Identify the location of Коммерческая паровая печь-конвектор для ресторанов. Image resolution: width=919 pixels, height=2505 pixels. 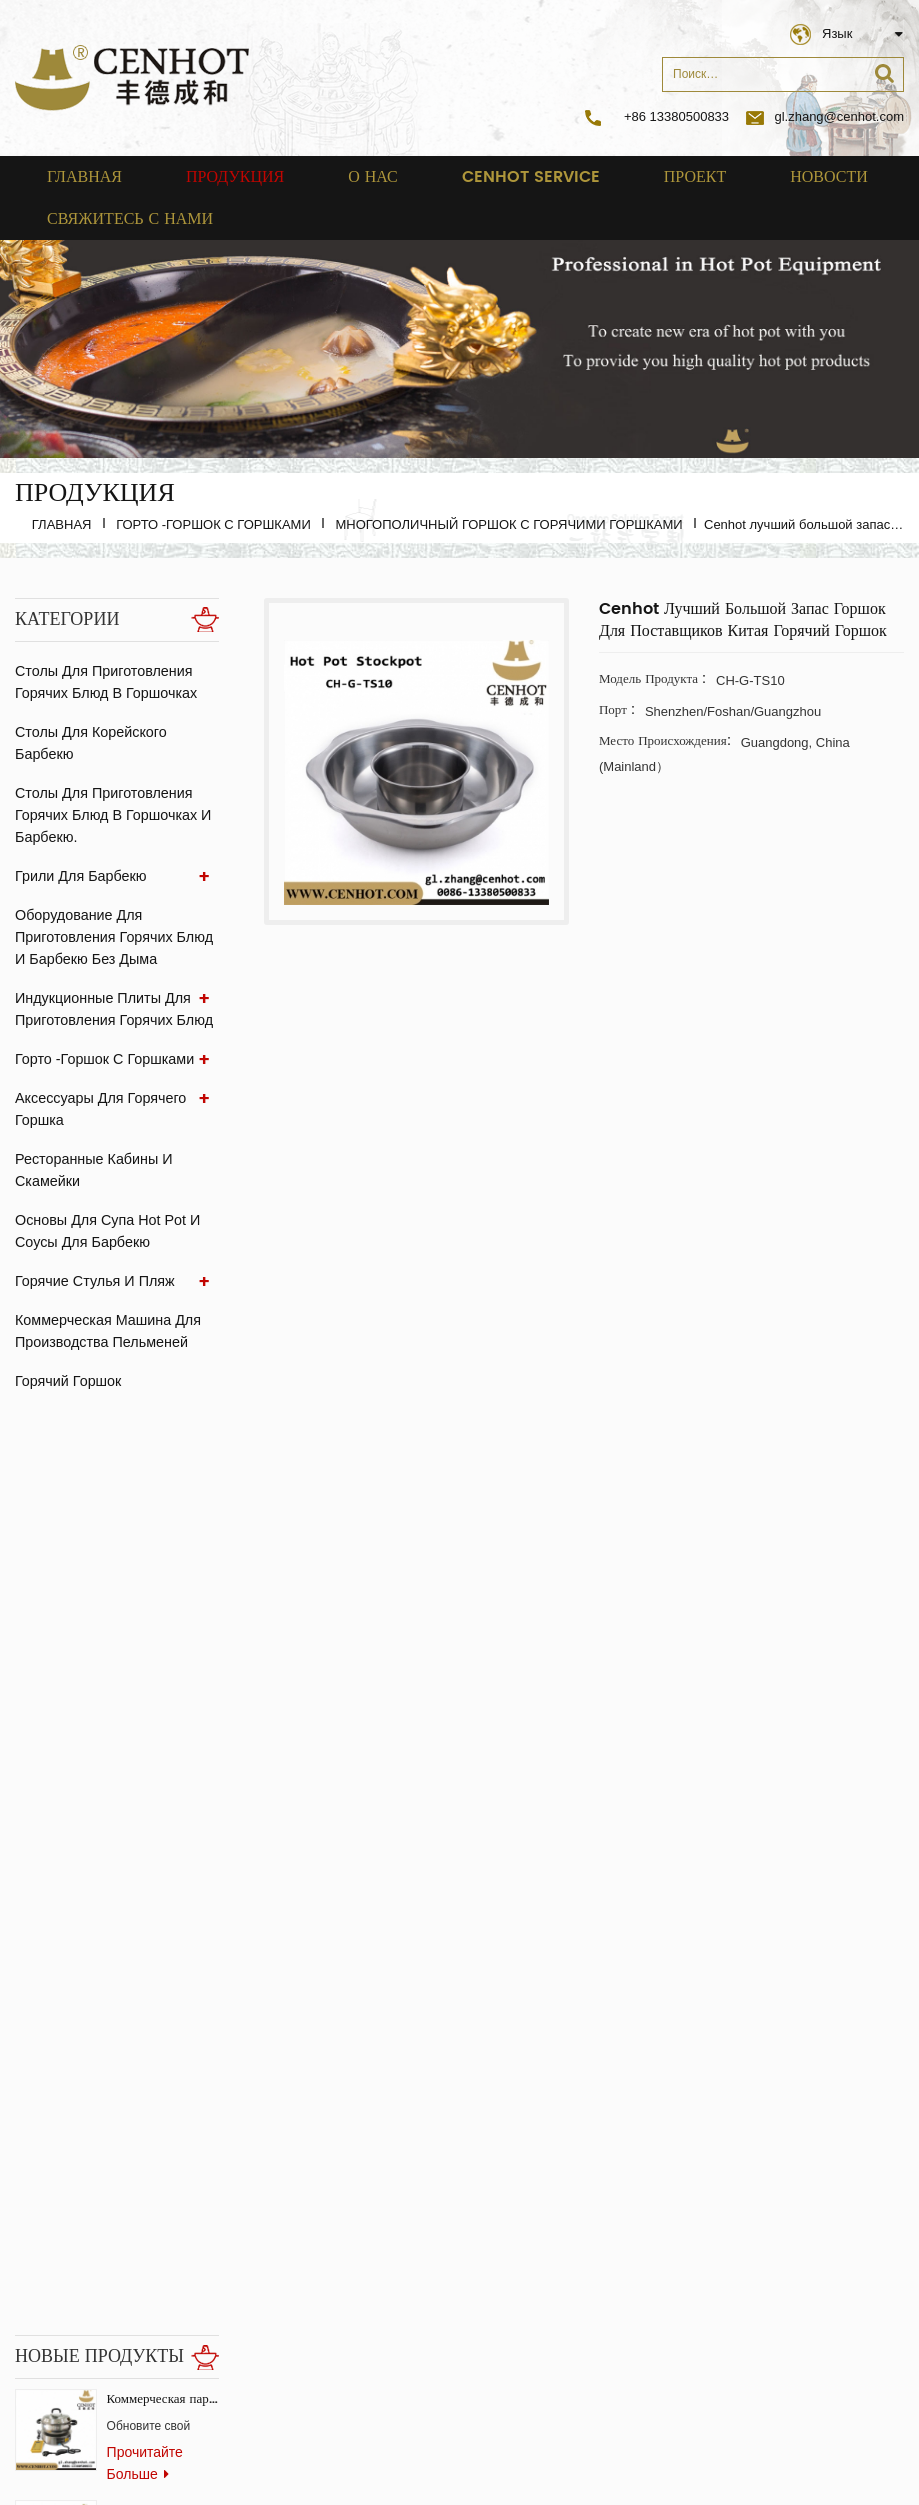
(163, 1490).